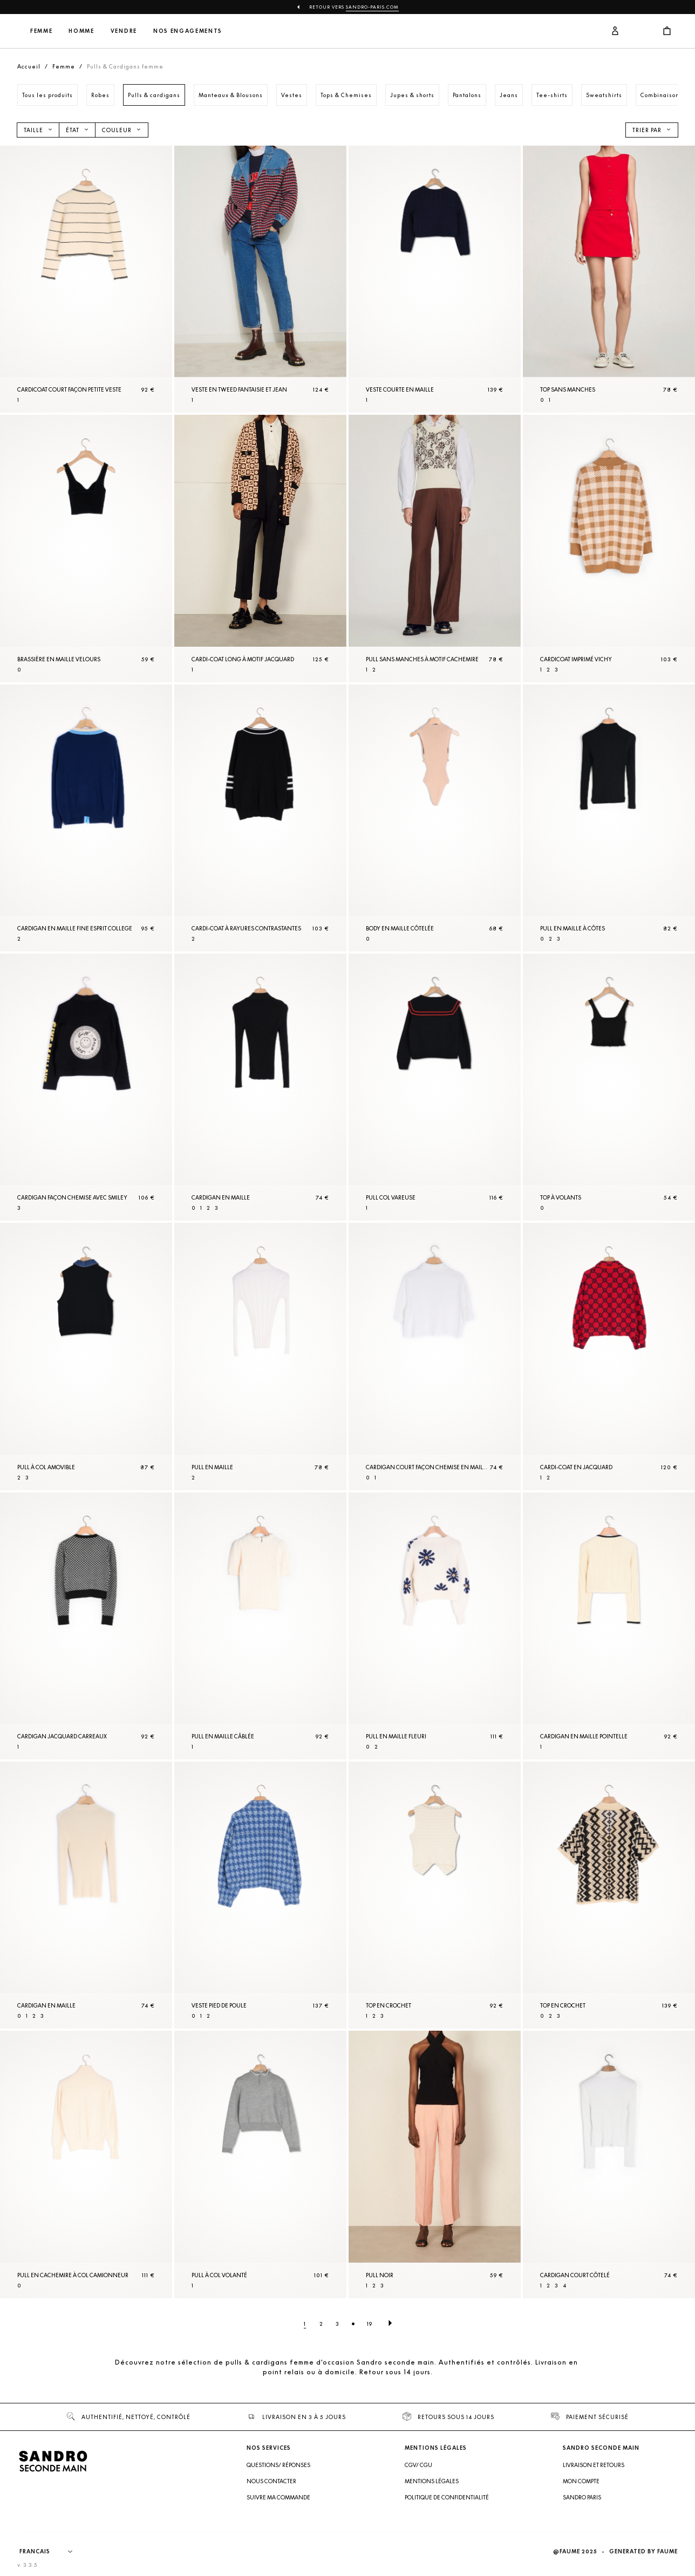 The width and height of the screenshot is (695, 2576). I want to click on Nous contacter, so click(271, 2481).